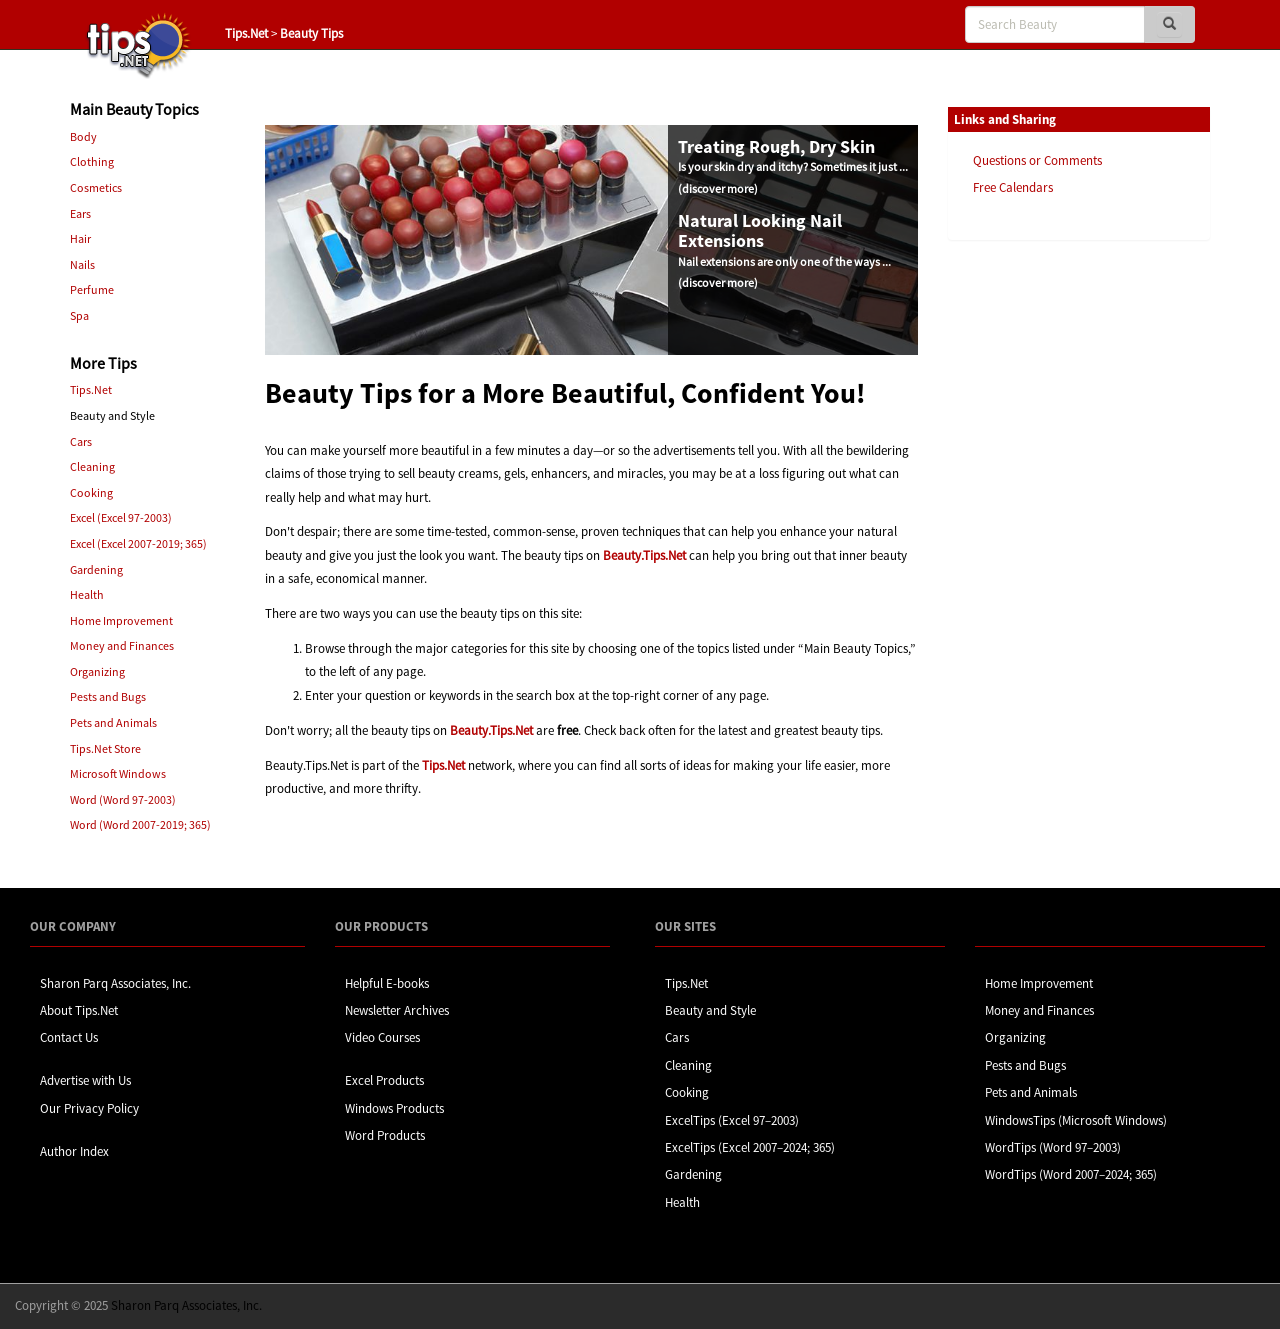 The image size is (1280, 1329). I want to click on Sharon Parq Associates, Inc., so click(115, 983).